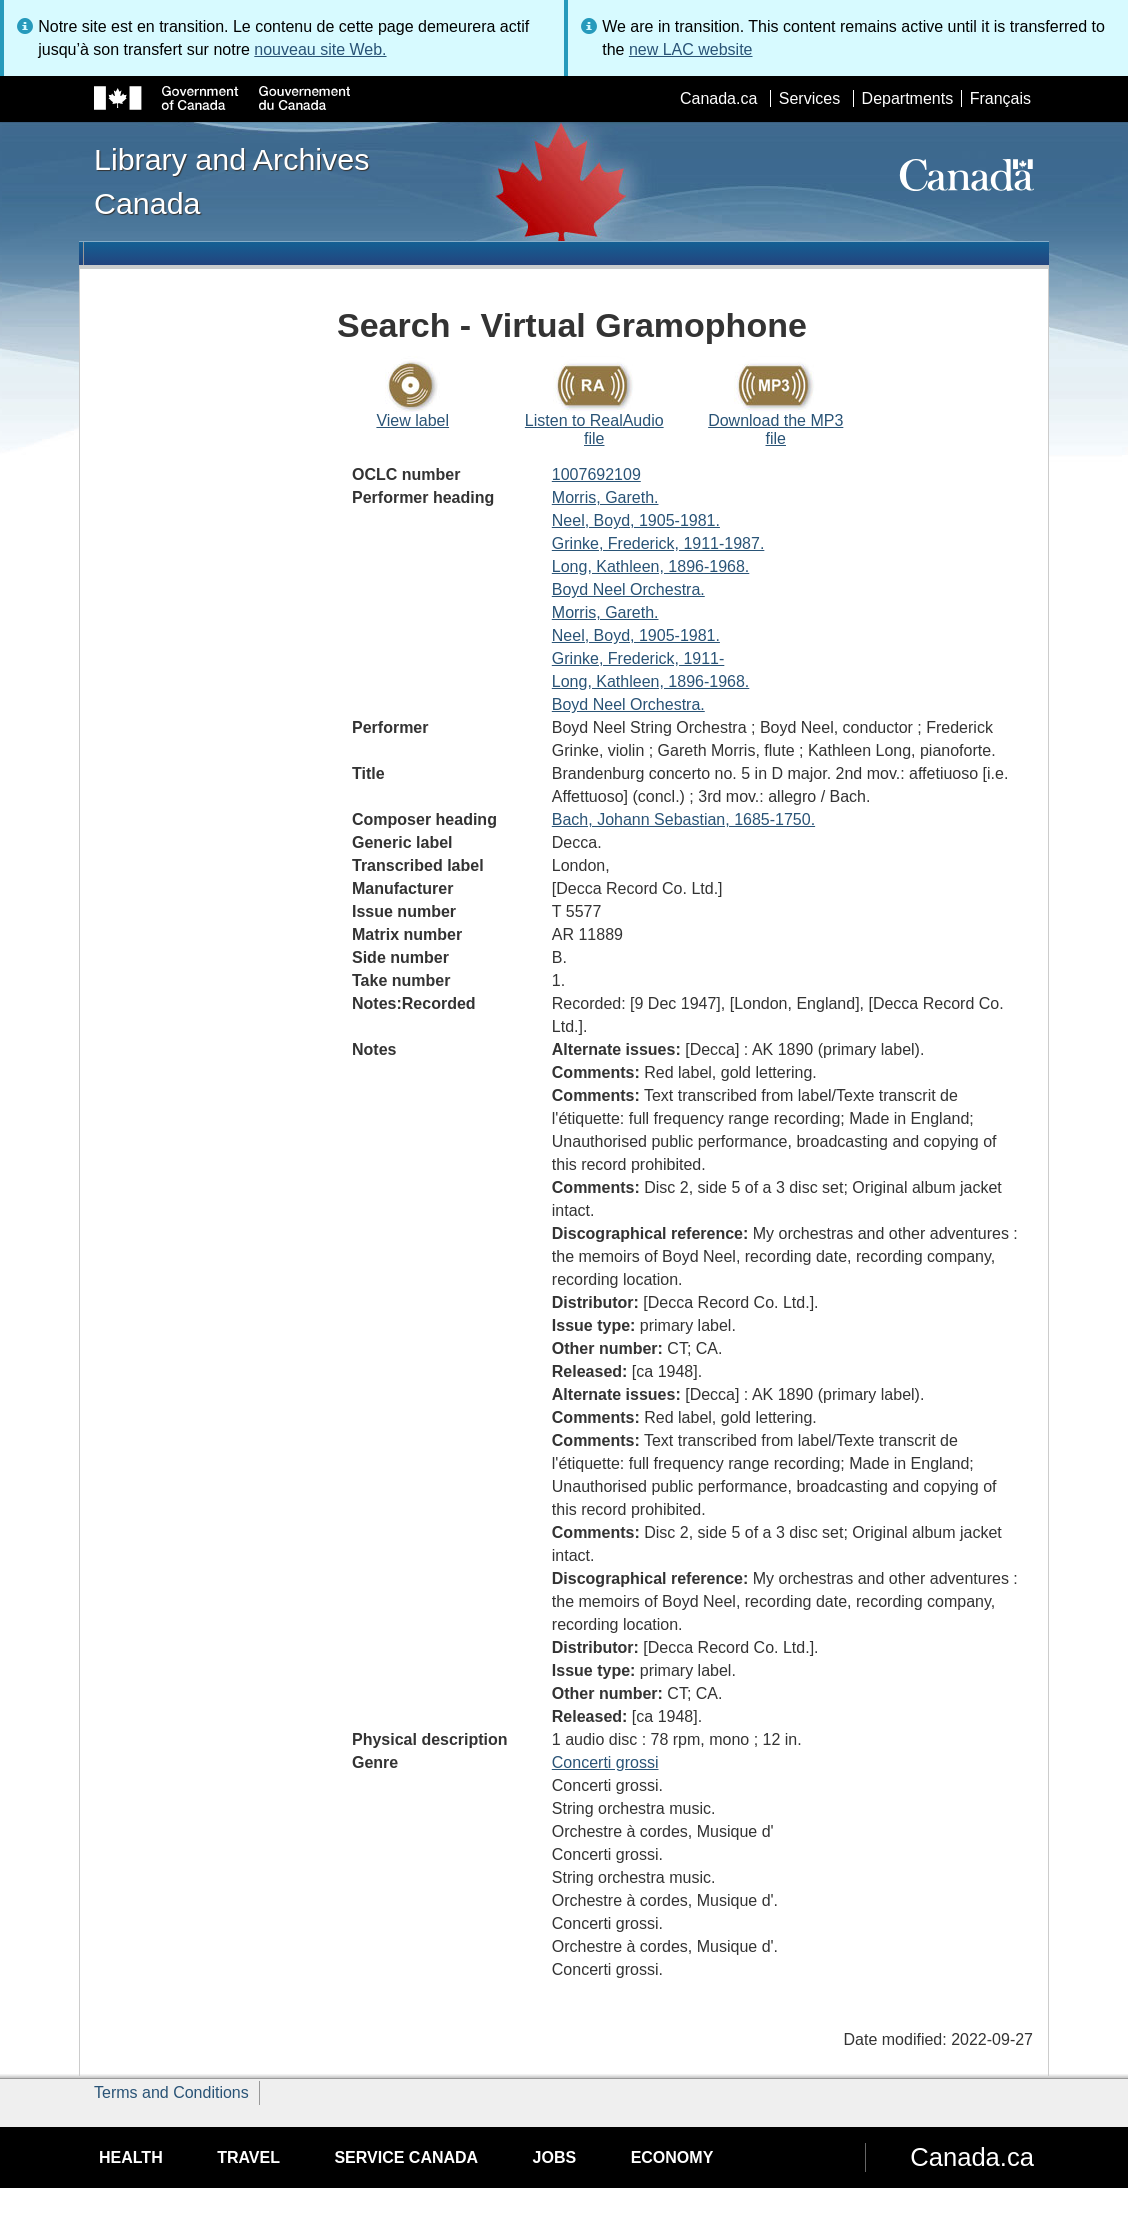 This screenshot has width=1128, height=2223. I want to click on nouveau site Web., so click(320, 49).